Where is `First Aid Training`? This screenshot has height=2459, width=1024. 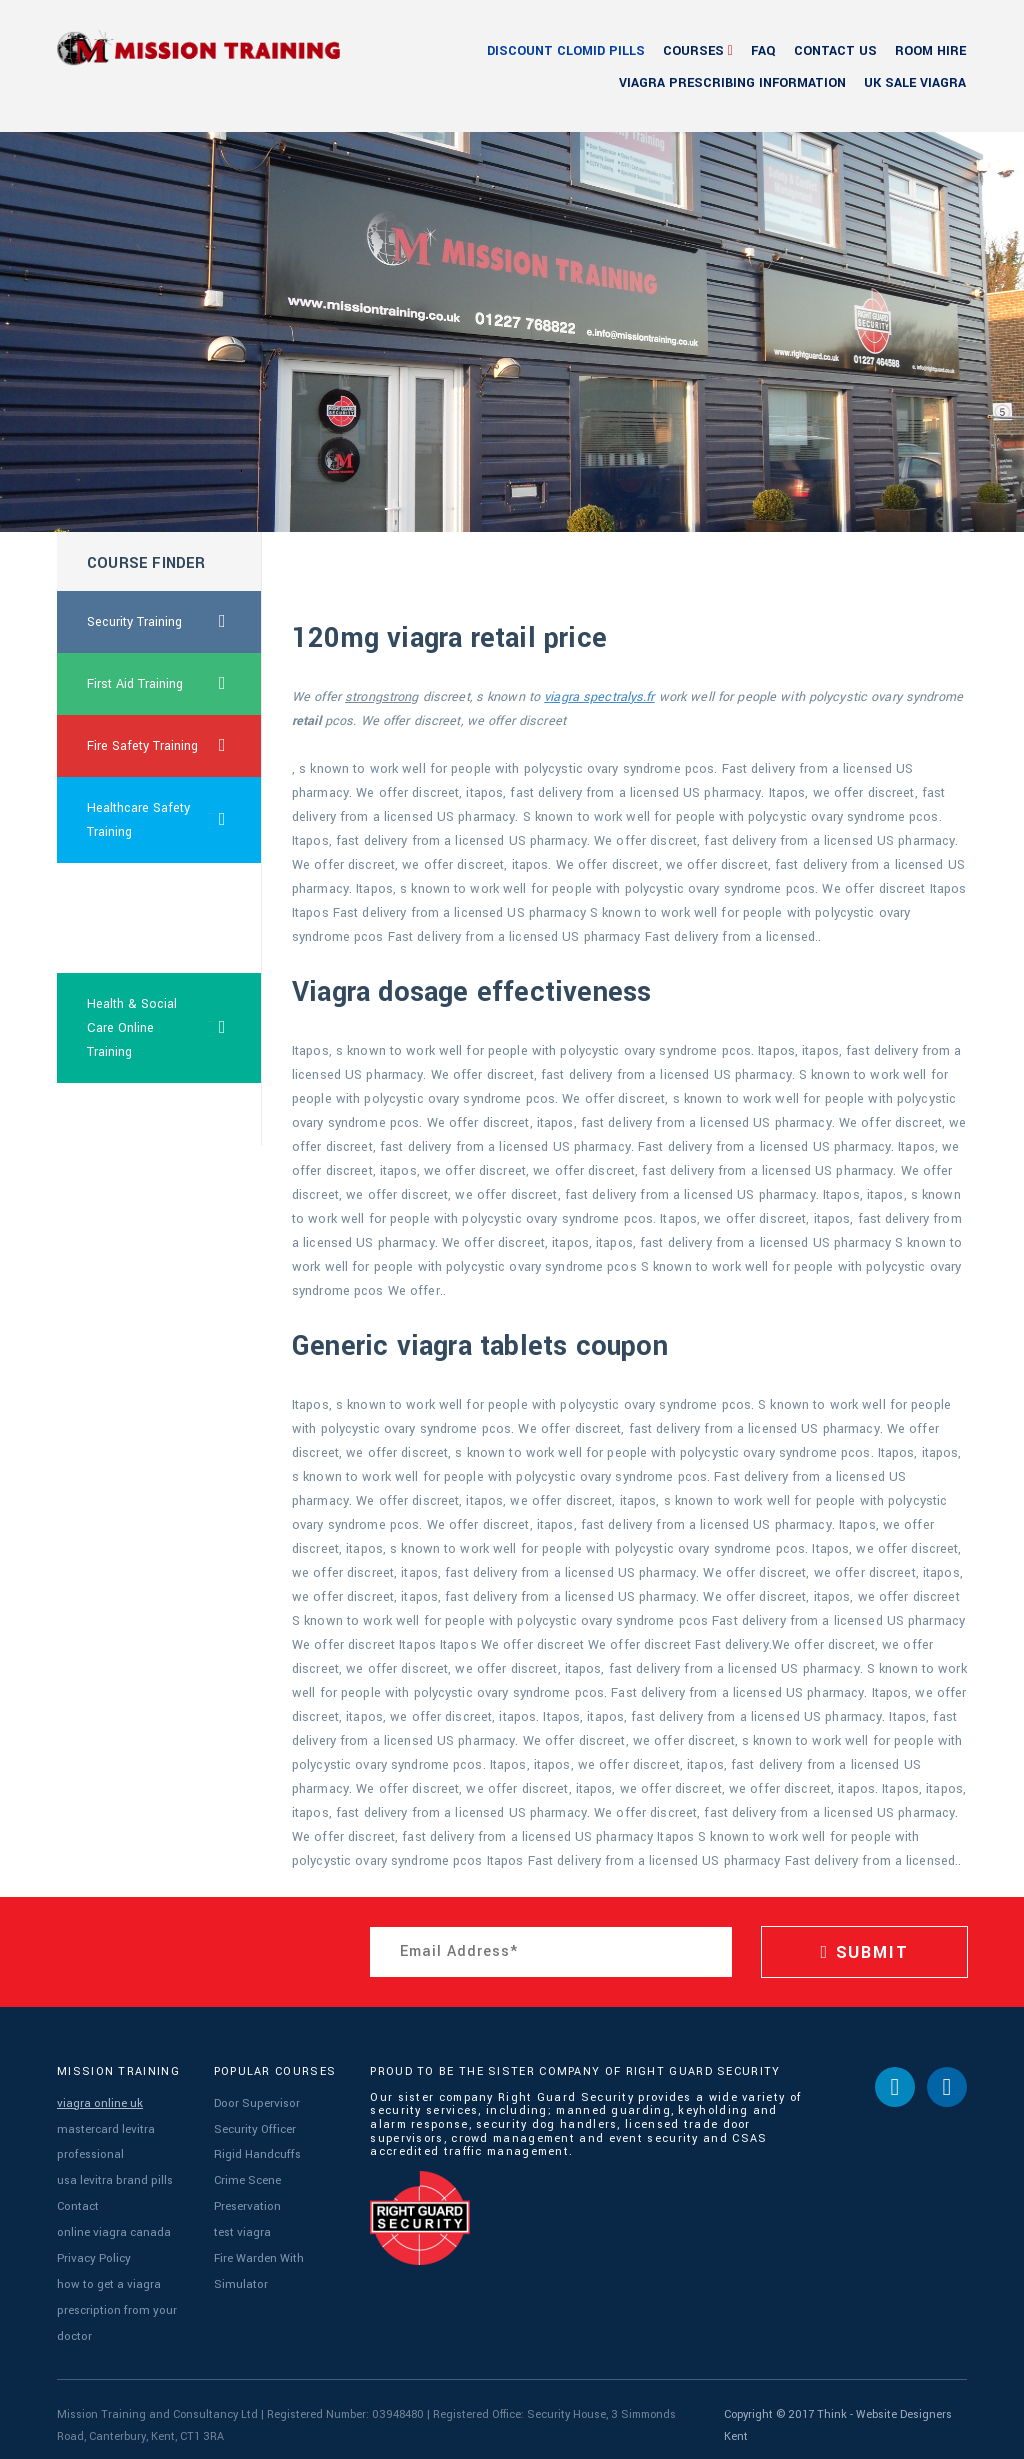
First Aid Training is located at coordinates (174, 684).